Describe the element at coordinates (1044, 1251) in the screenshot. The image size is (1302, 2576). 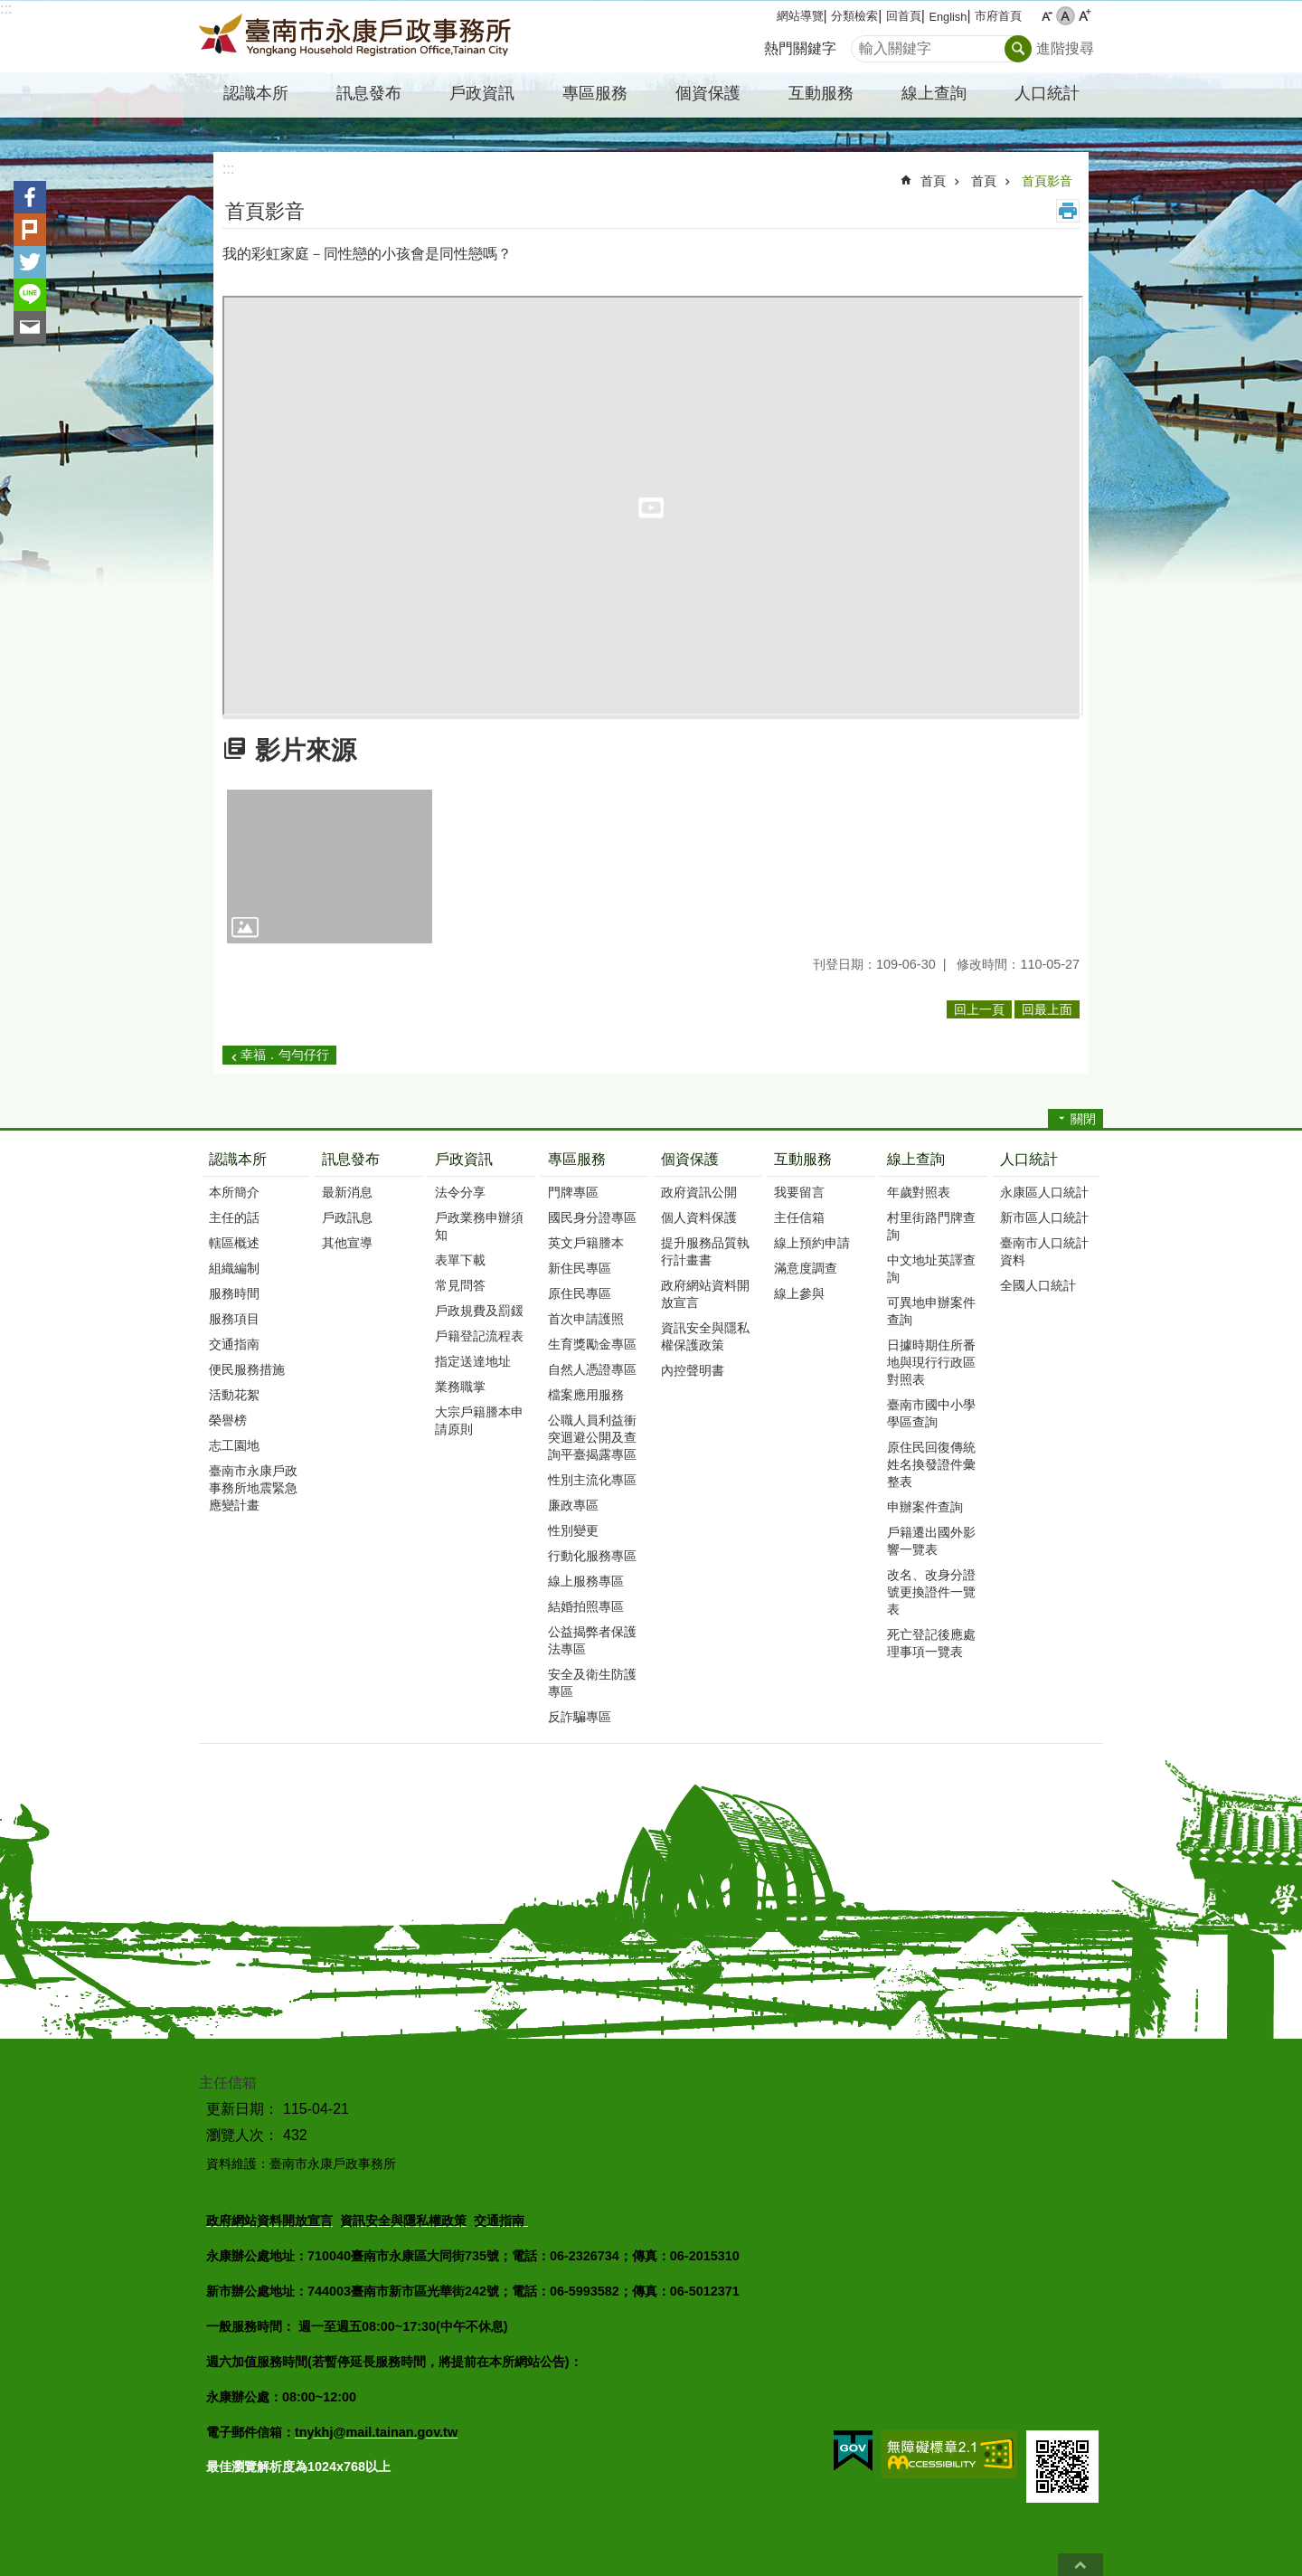
I see `臺南市人口統計資料` at that location.